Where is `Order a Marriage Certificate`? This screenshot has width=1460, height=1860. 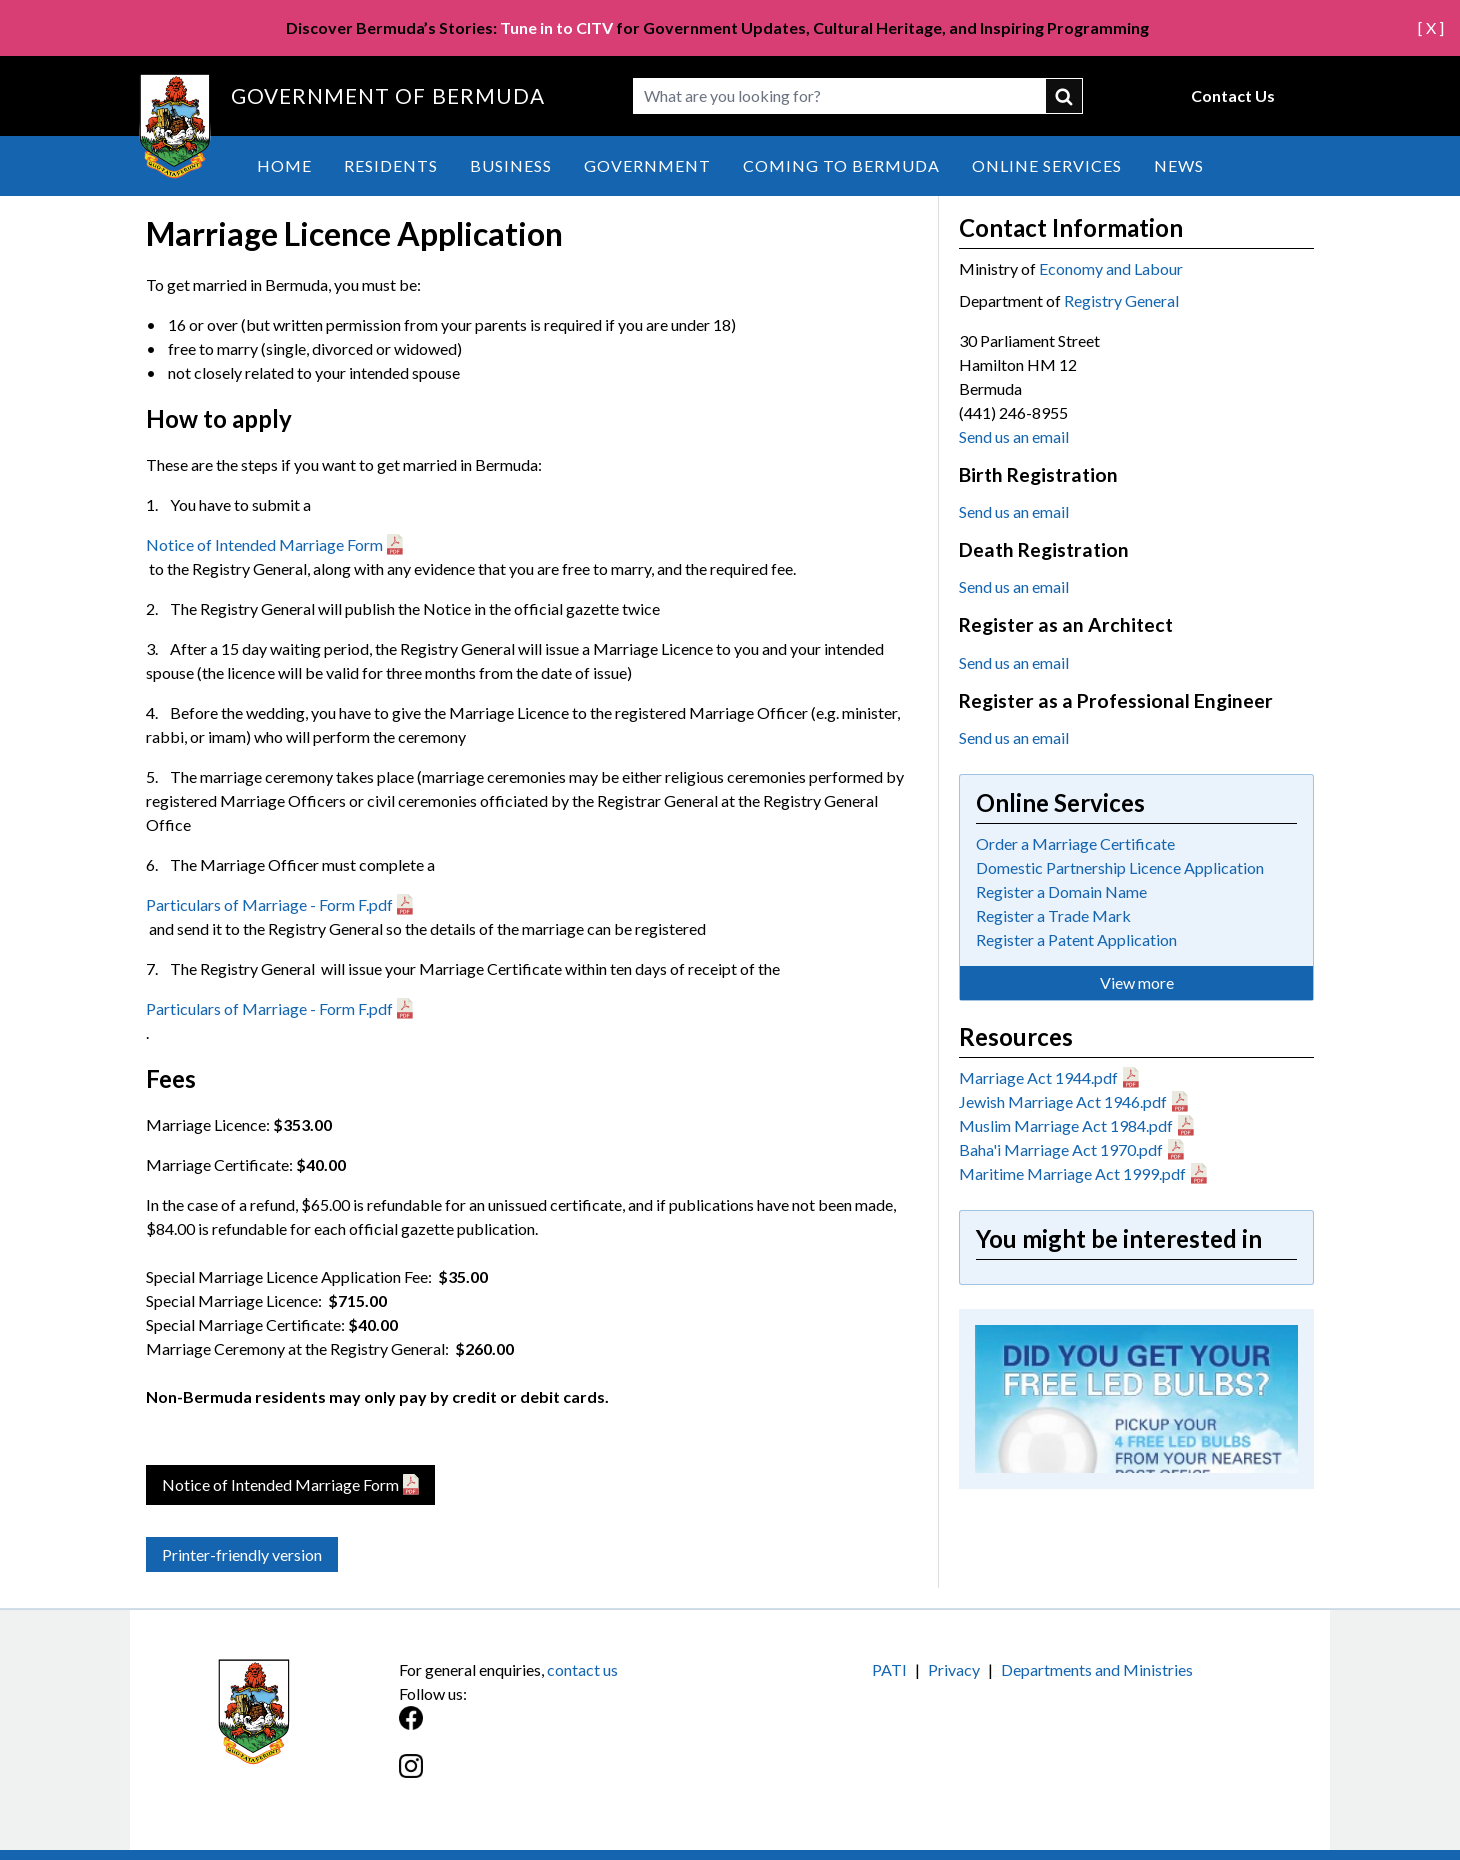 Order a Marriage Certificate is located at coordinates (1075, 843).